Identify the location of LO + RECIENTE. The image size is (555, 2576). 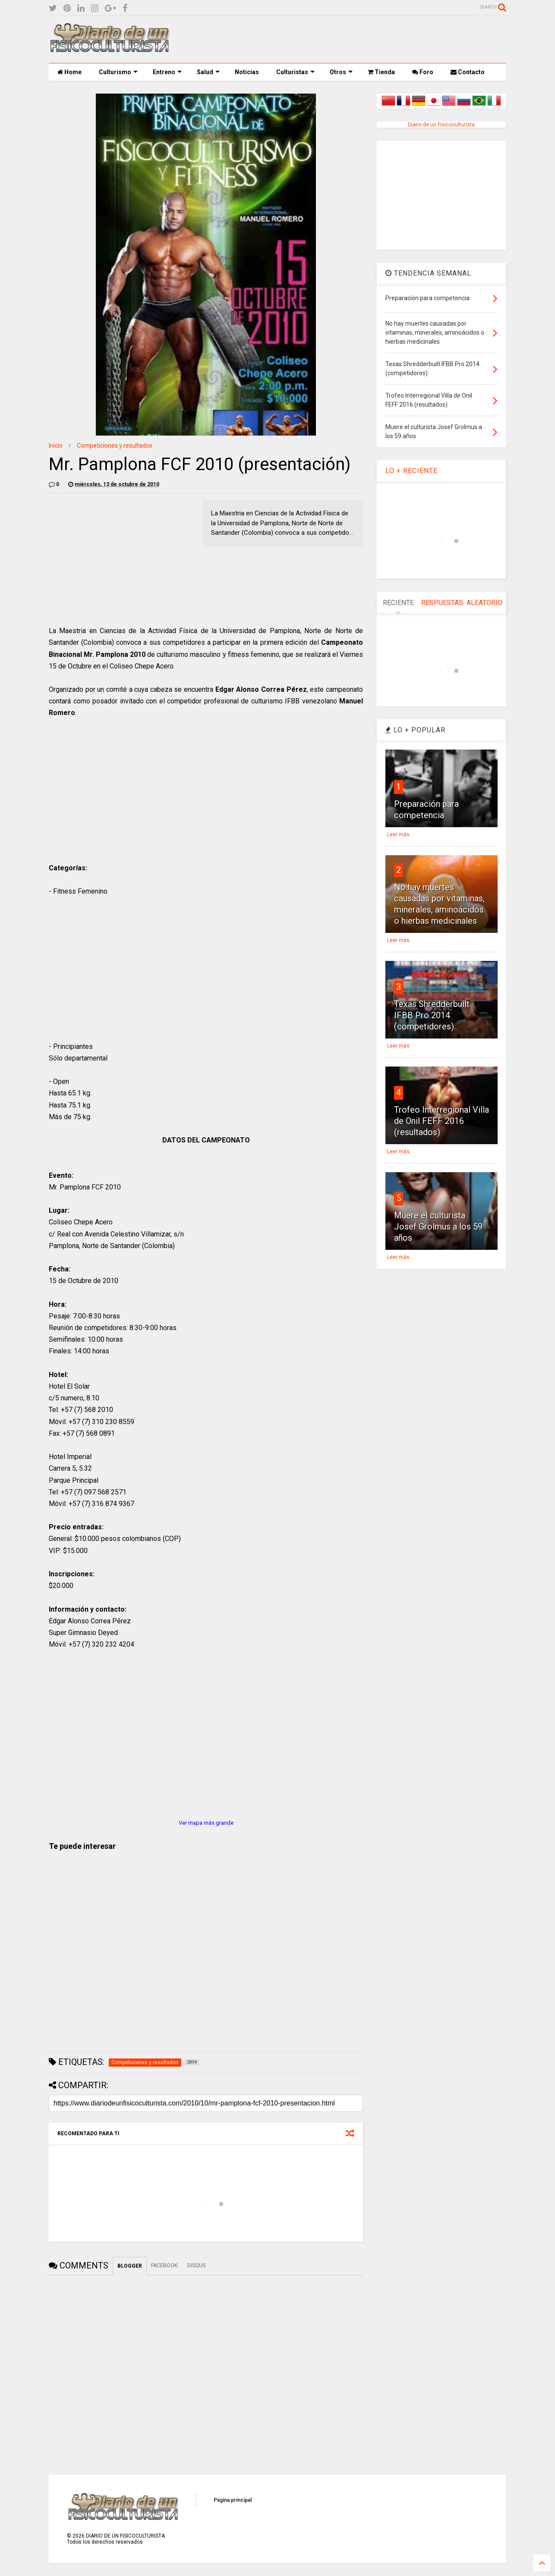
(411, 471).